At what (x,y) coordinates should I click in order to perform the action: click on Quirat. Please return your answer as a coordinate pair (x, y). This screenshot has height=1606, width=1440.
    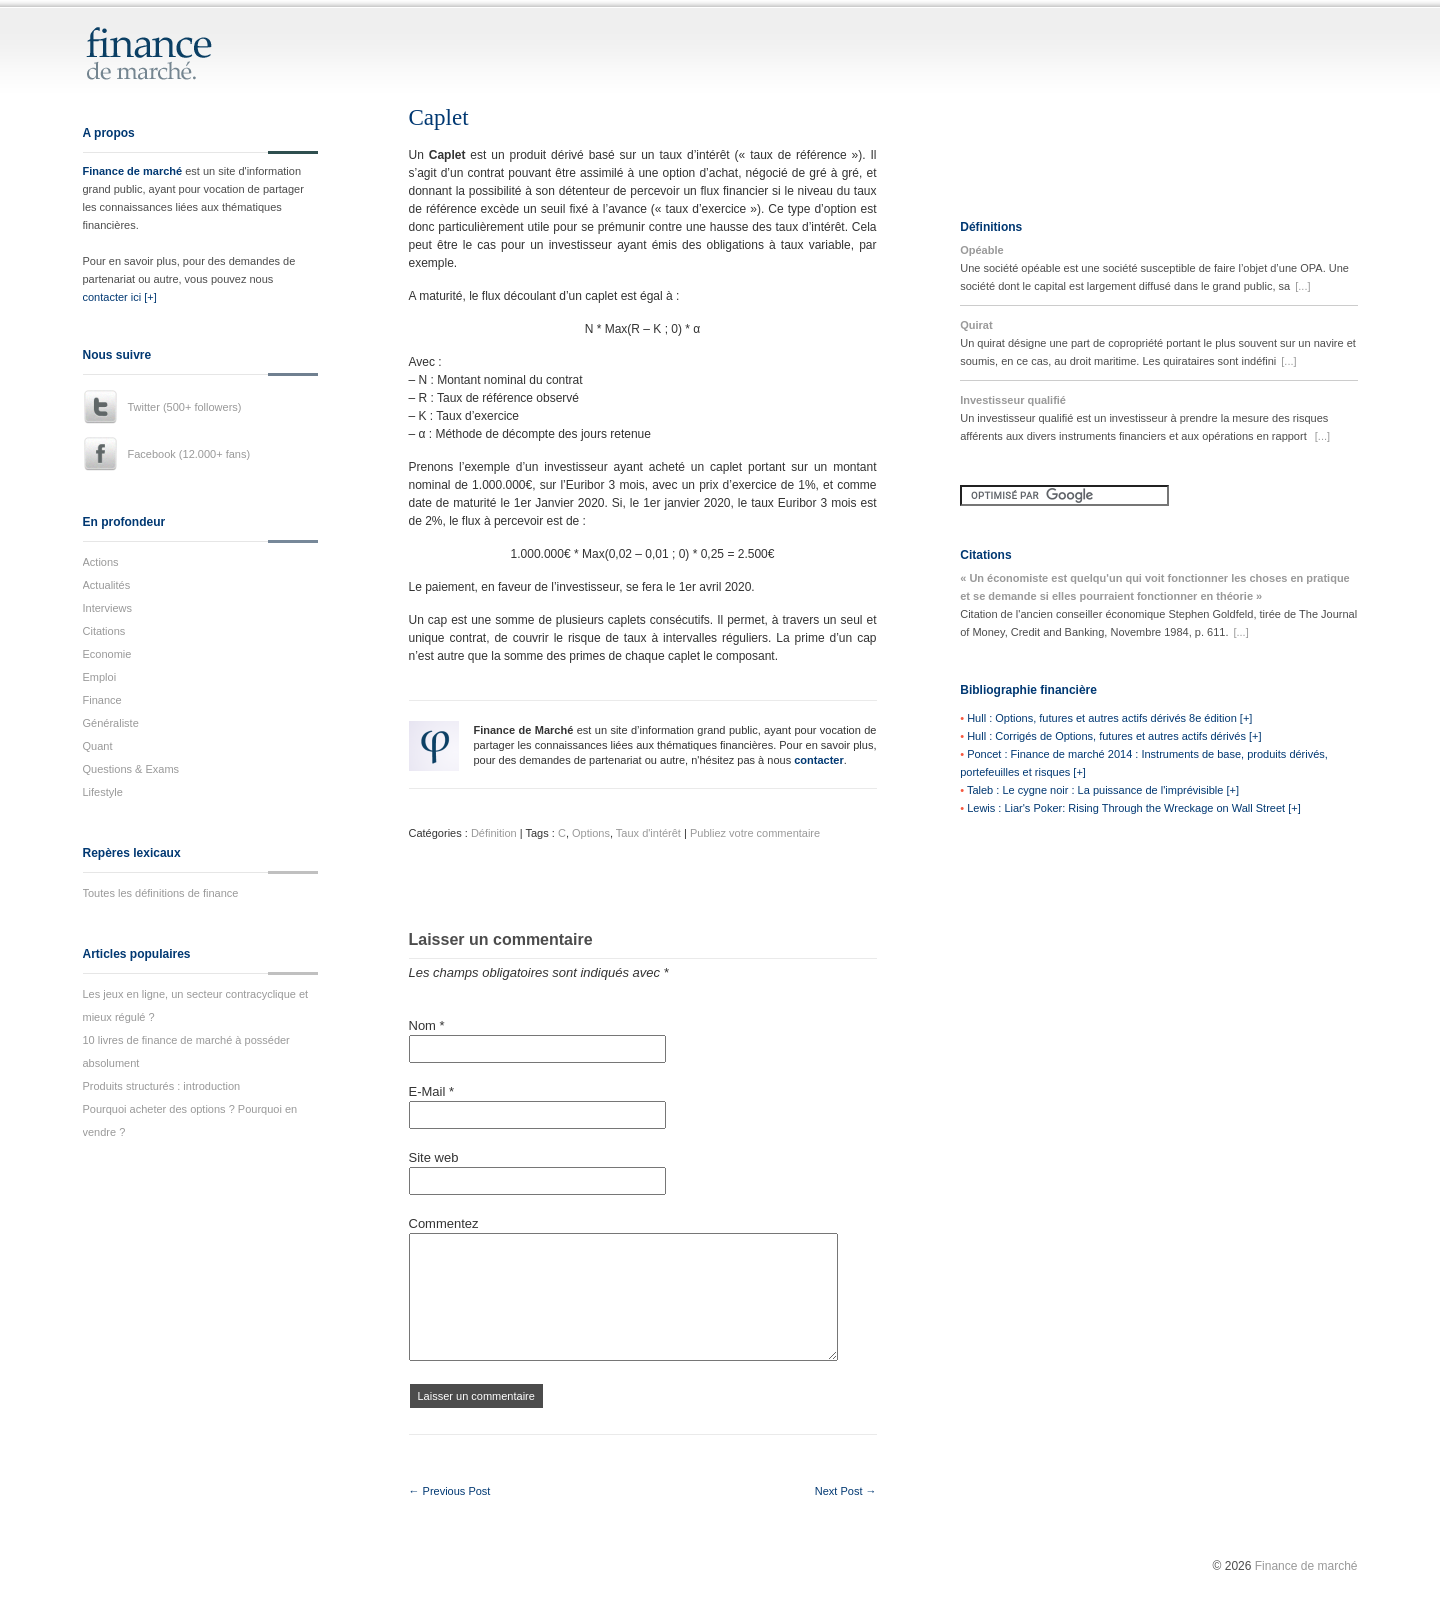
    Looking at the image, I should click on (976, 325).